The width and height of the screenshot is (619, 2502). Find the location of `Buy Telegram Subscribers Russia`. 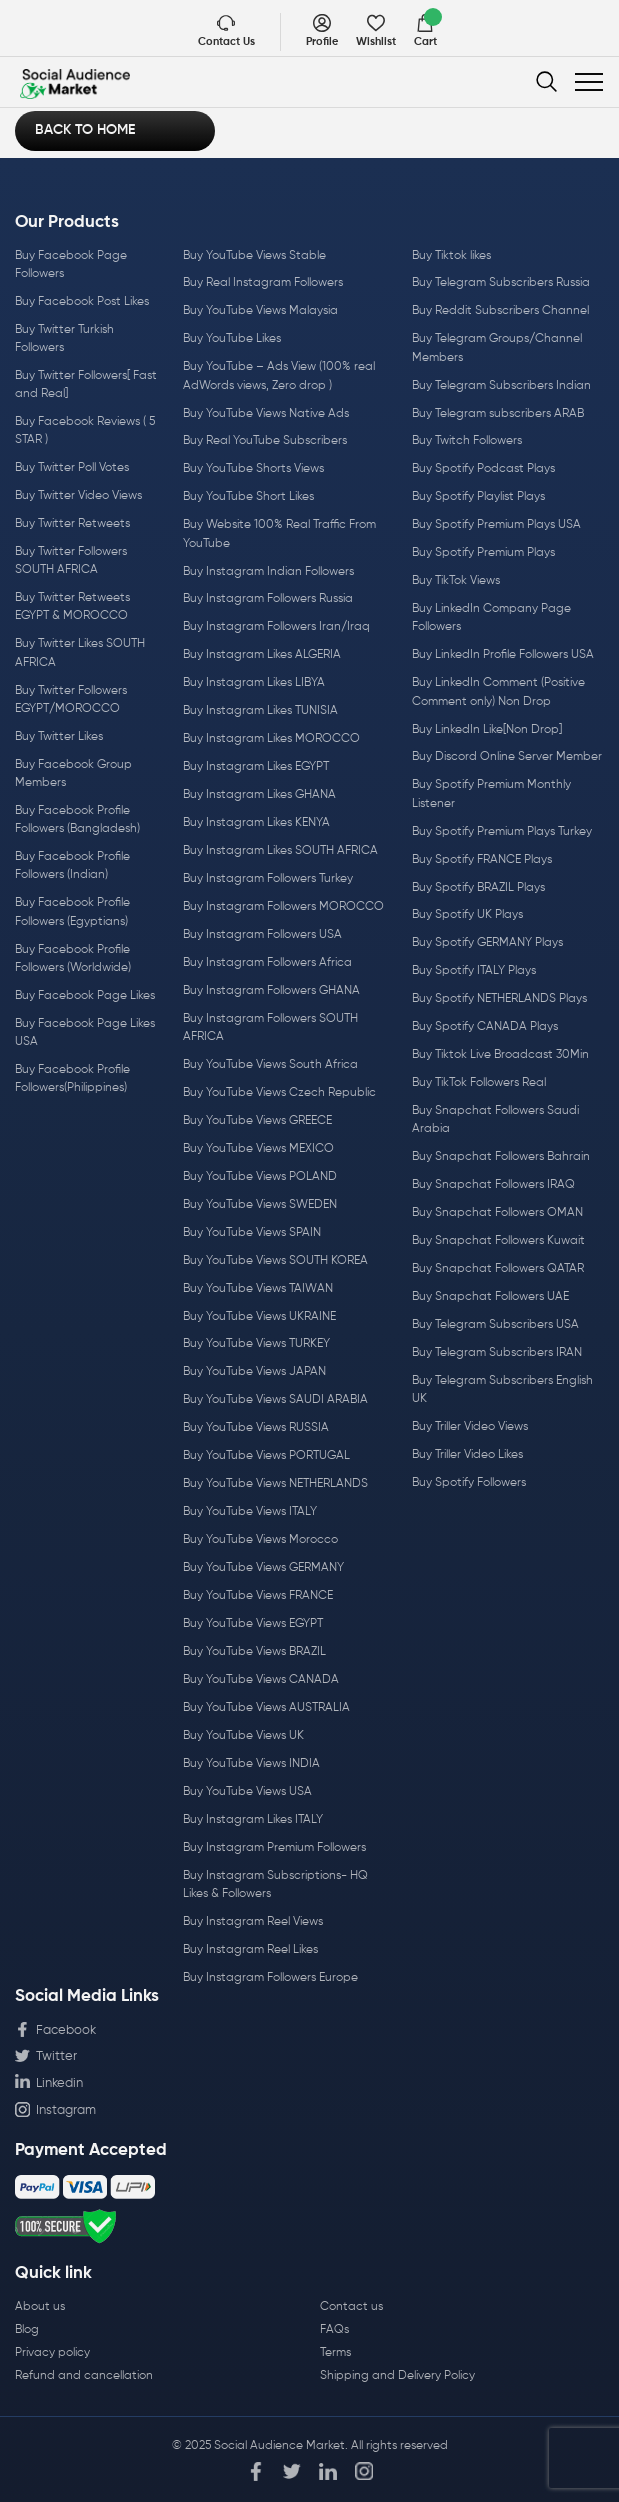

Buy Telegram Subscribers Russia is located at coordinates (501, 283).